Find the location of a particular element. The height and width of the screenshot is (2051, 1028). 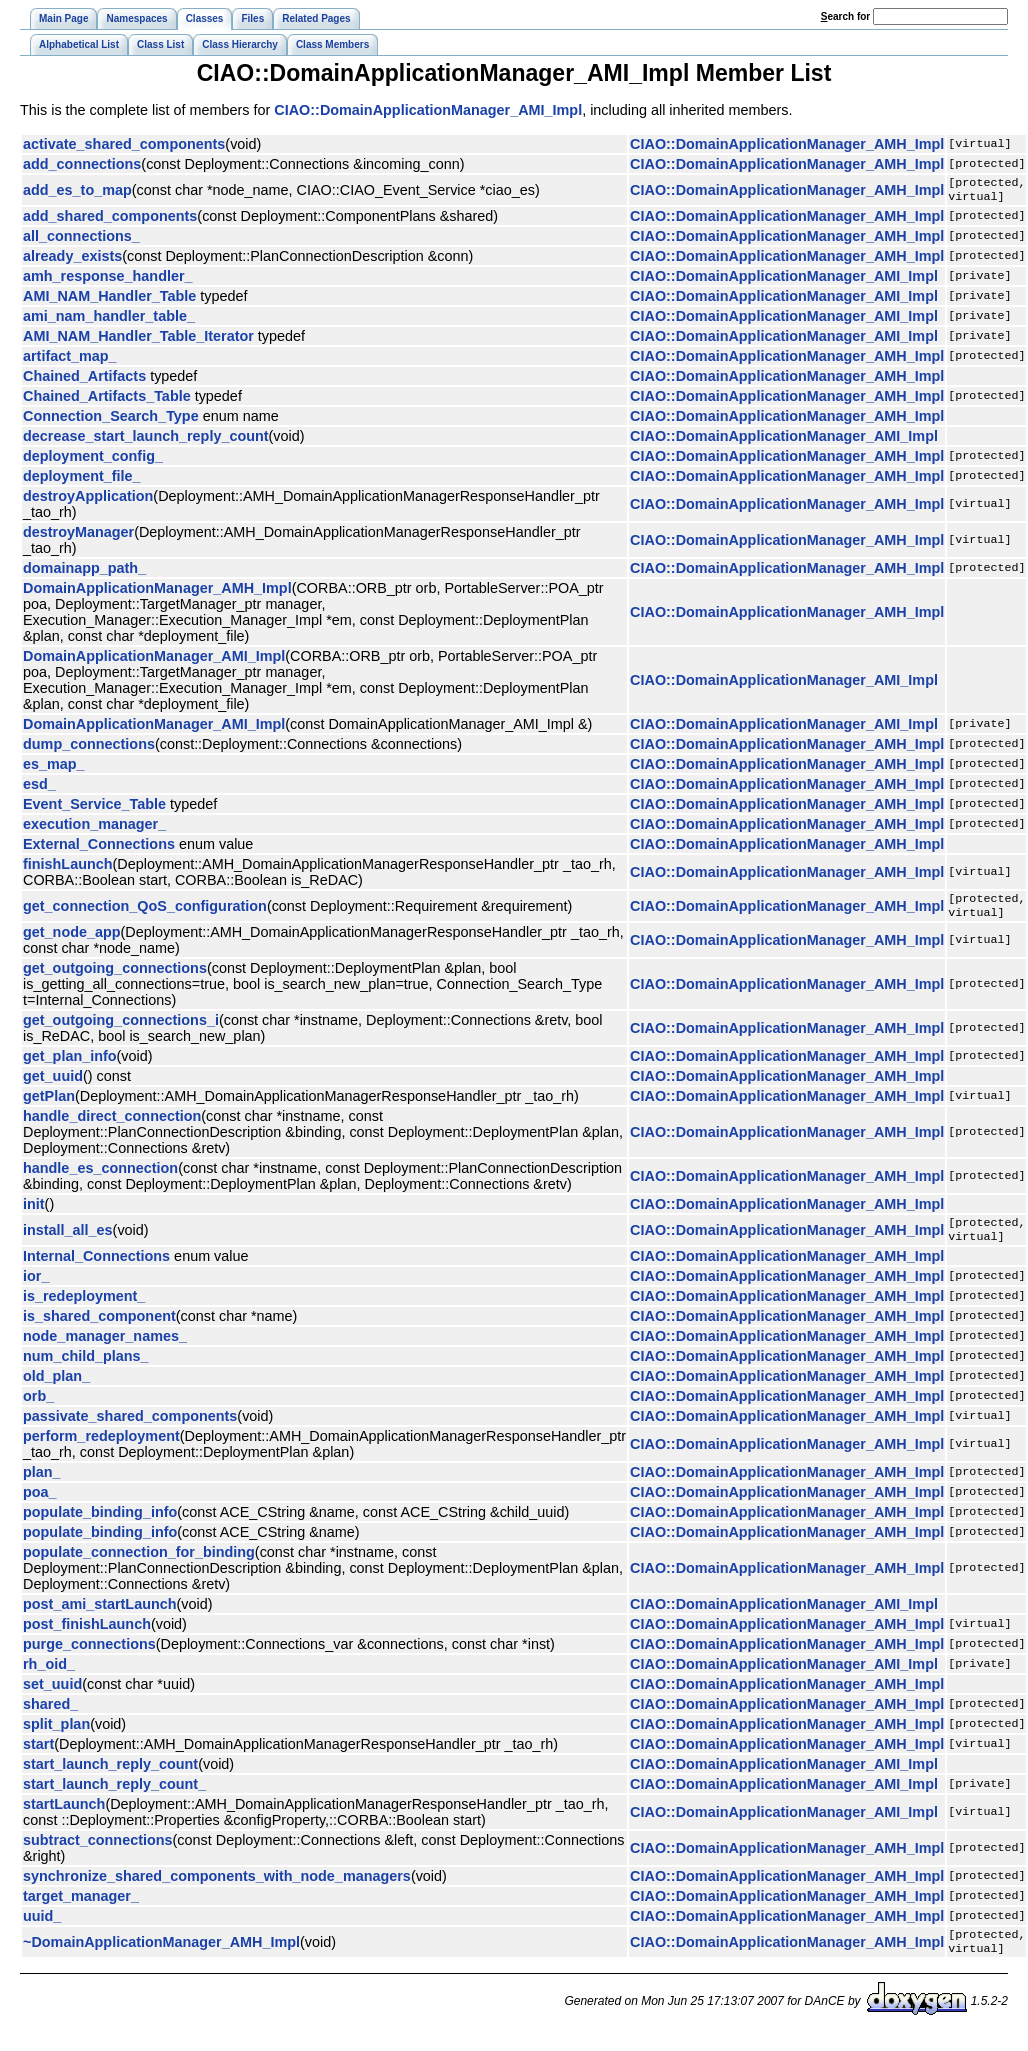

split_plan is located at coordinates (56, 1736).